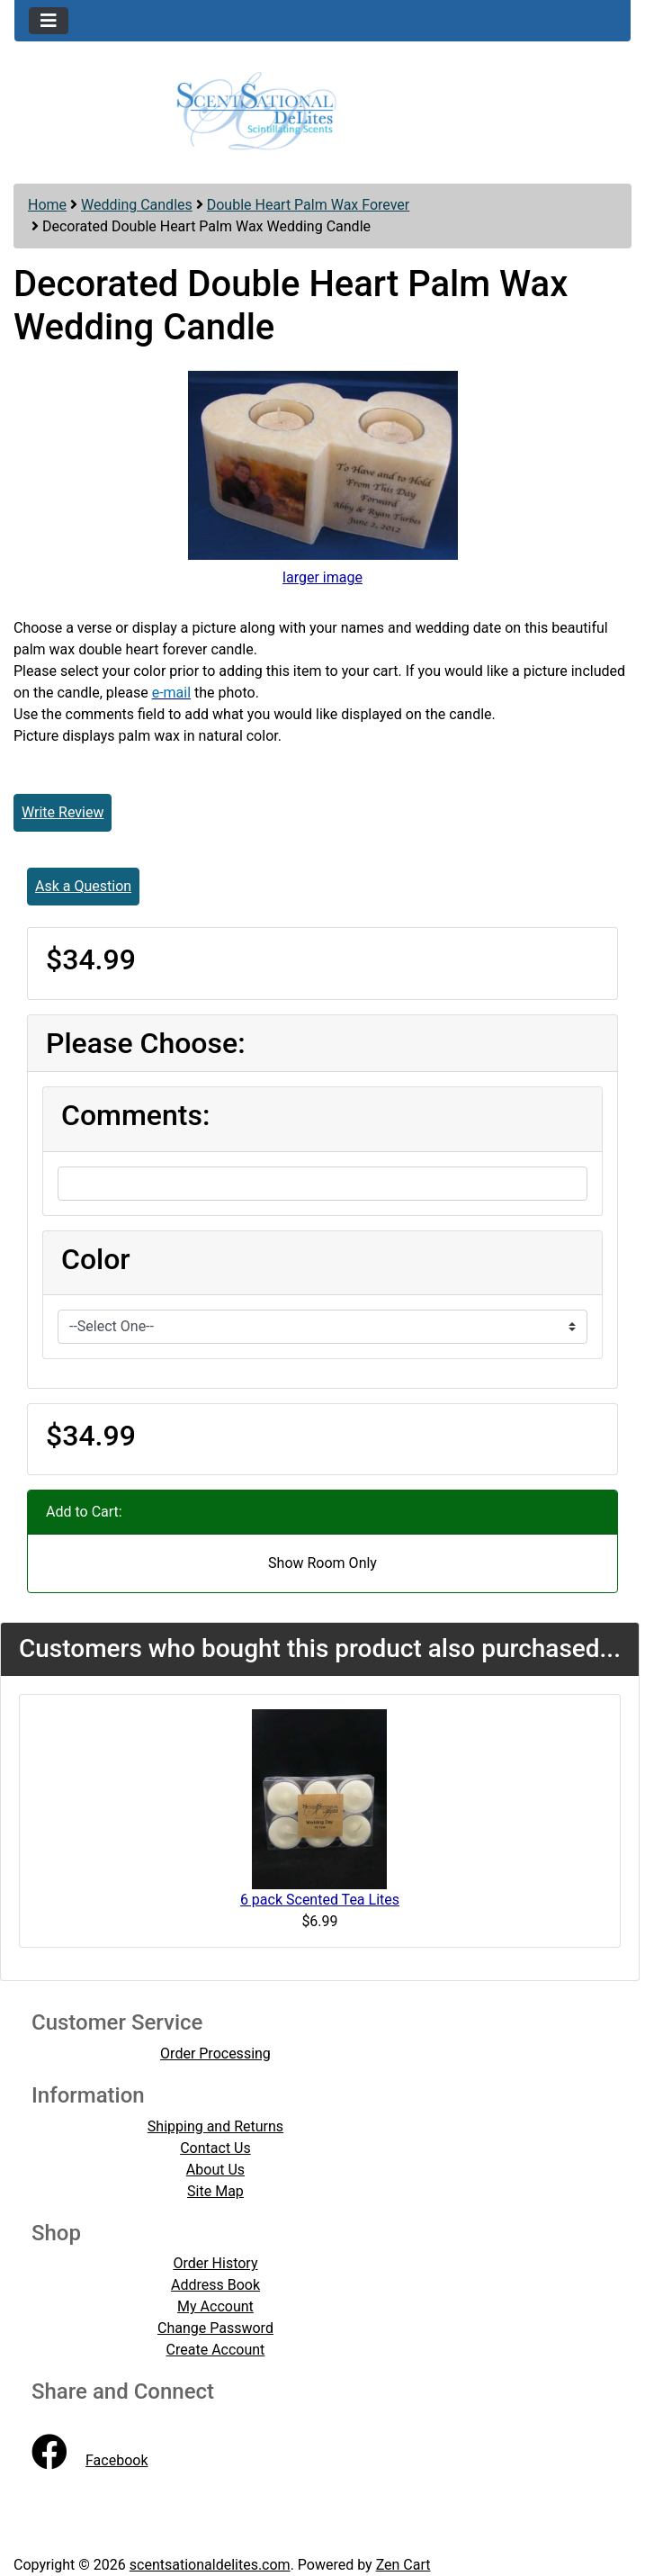 Image resolution: width=645 pixels, height=2576 pixels. What do you see at coordinates (215, 2126) in the screenshot?
I see `Shipping and Returns` at bounding box center [215, 2126].